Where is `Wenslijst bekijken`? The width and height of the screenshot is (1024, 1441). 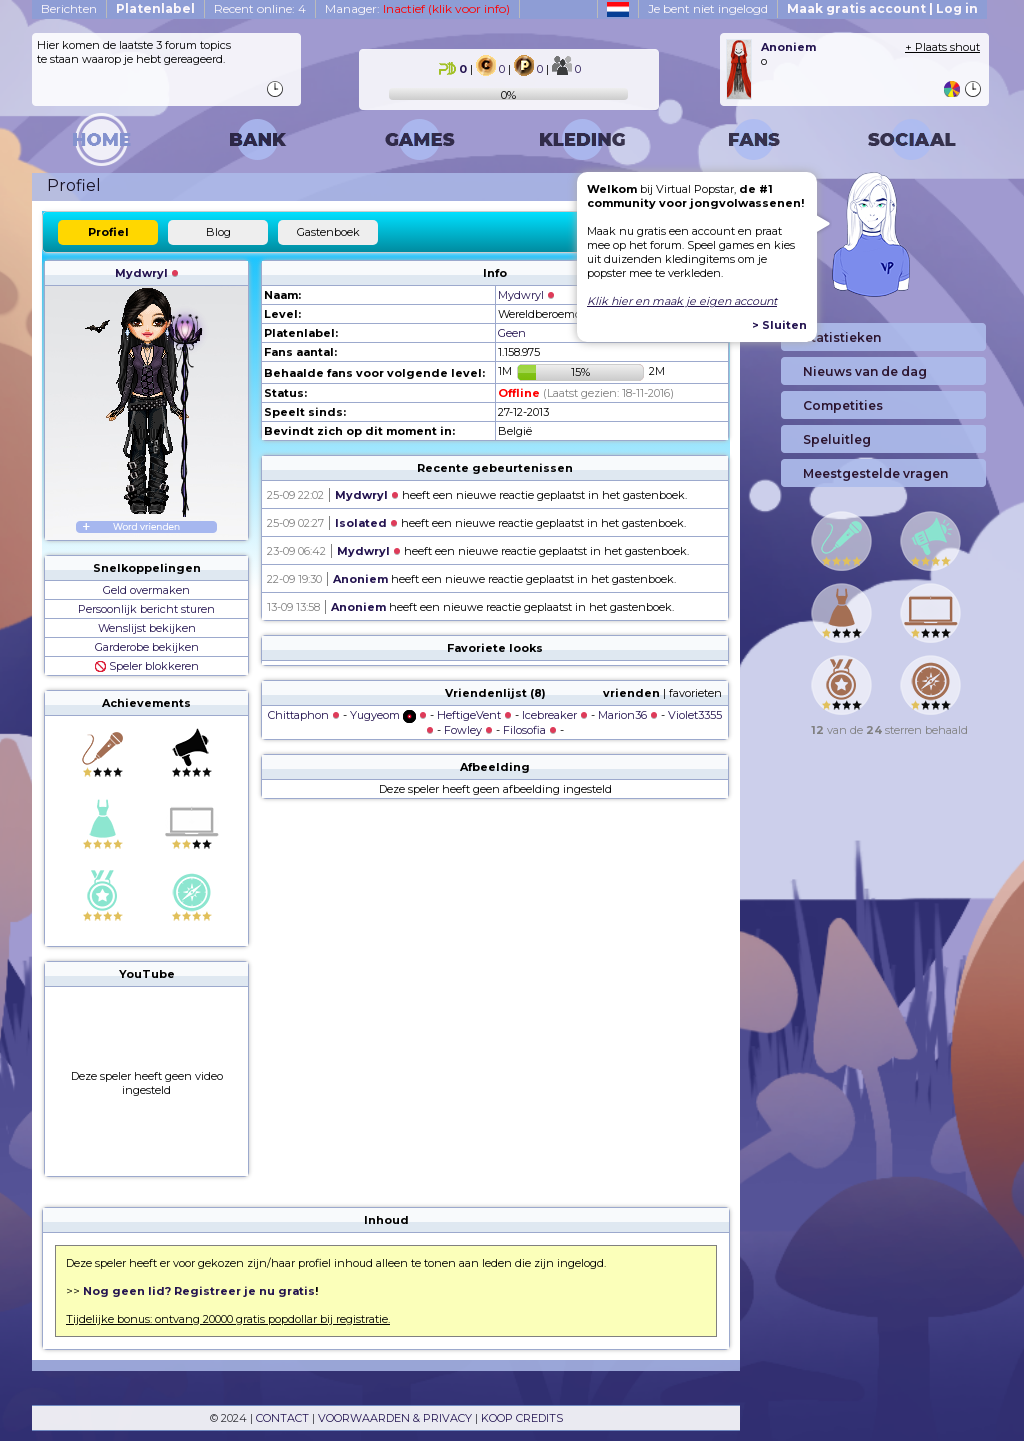 Wenslijst bekijken is located at coordinates (147, 628).